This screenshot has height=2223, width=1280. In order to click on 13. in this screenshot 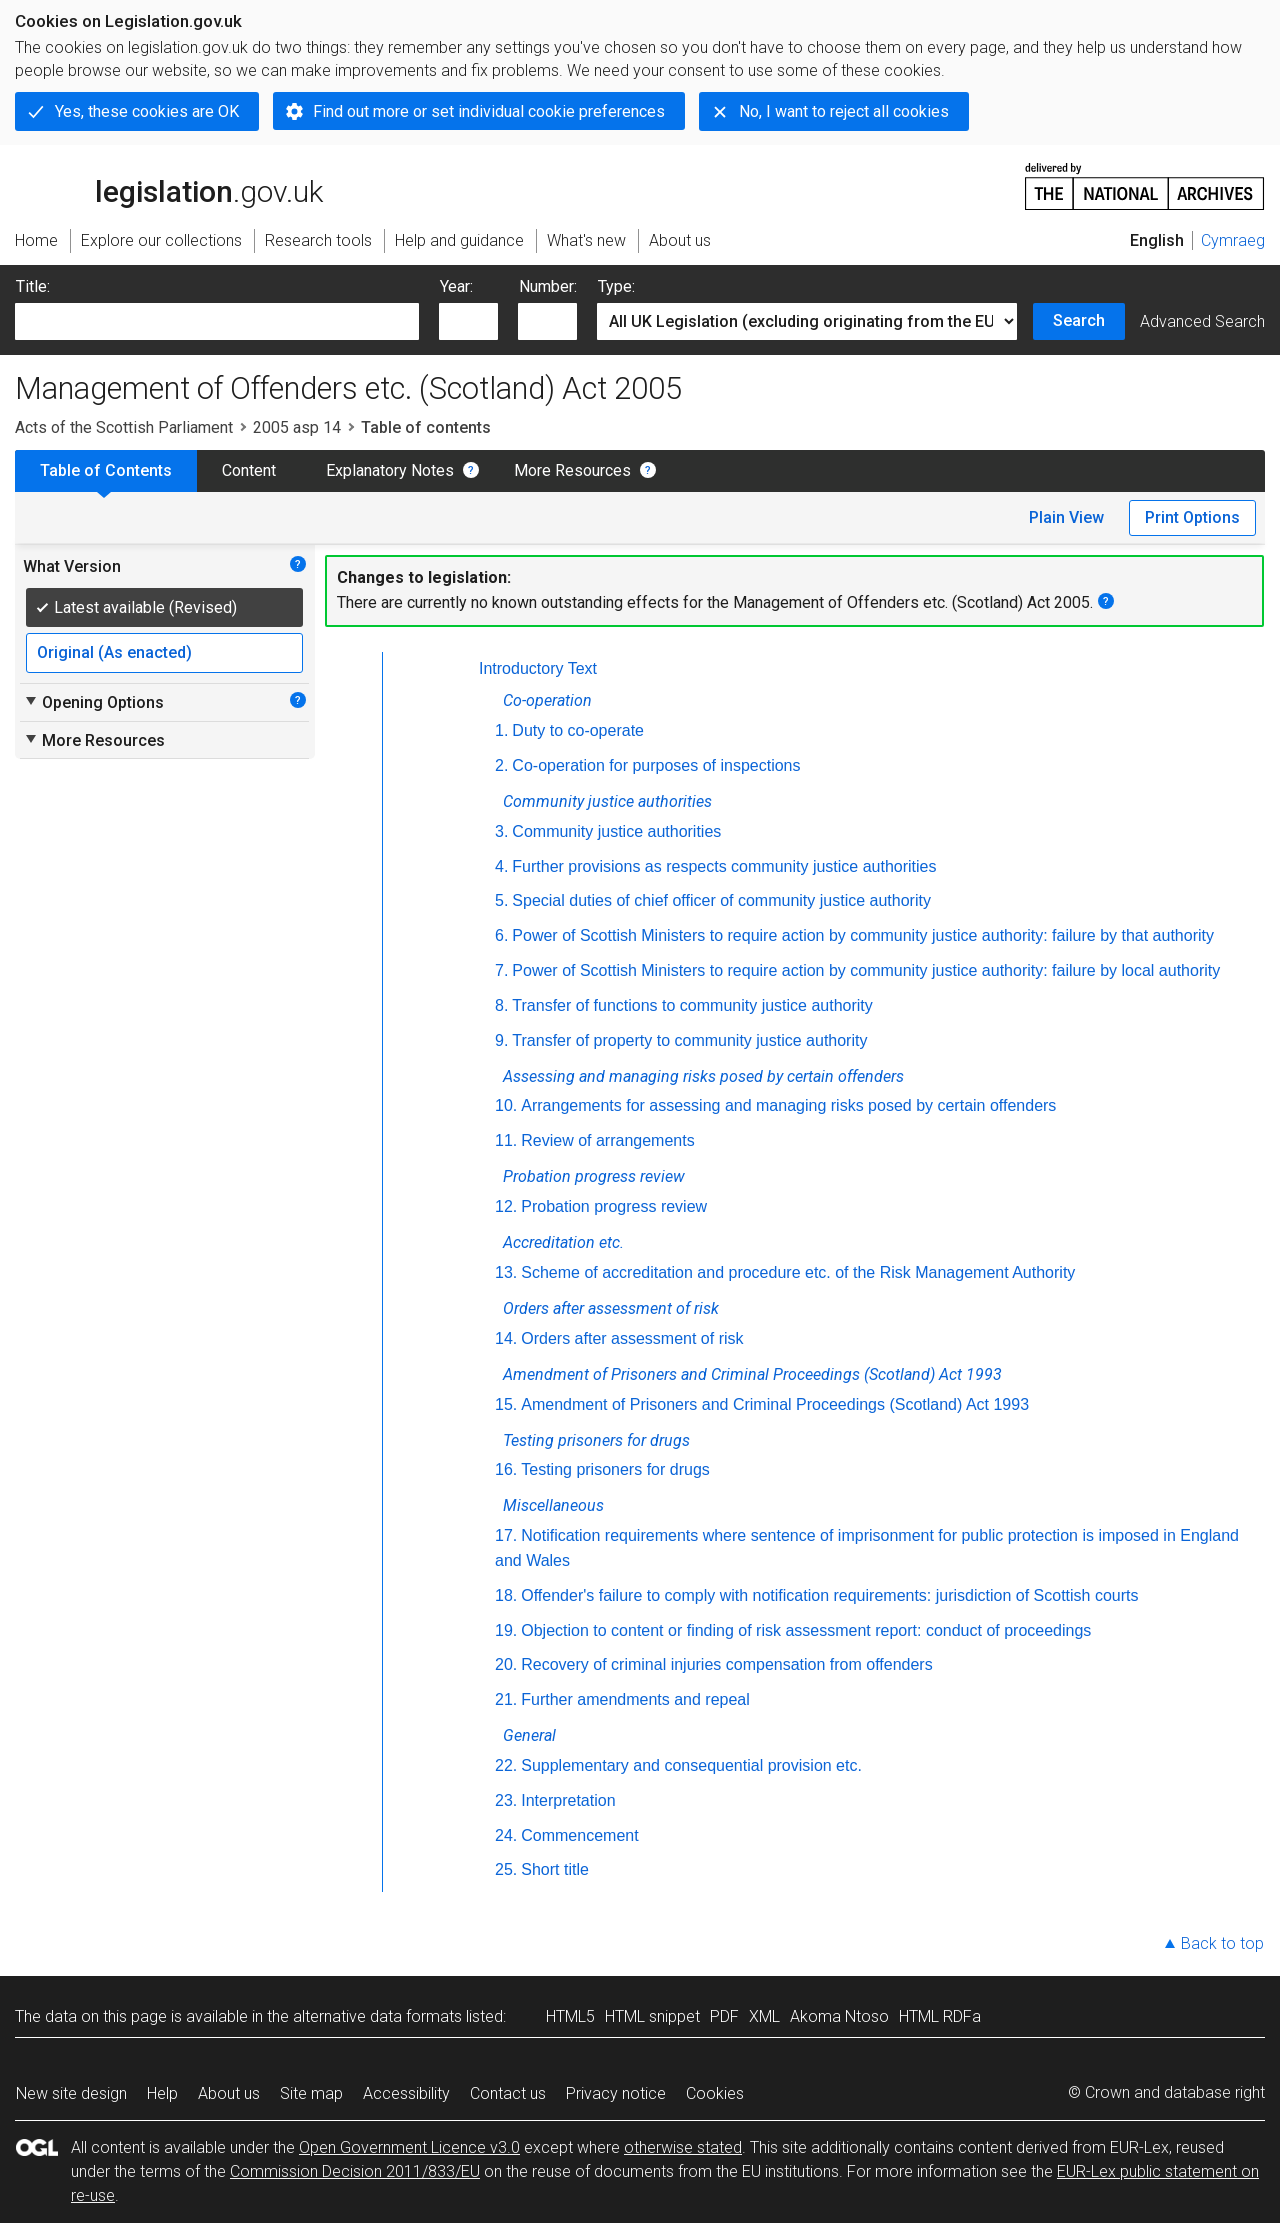, I will do `click(506, 1272)`.